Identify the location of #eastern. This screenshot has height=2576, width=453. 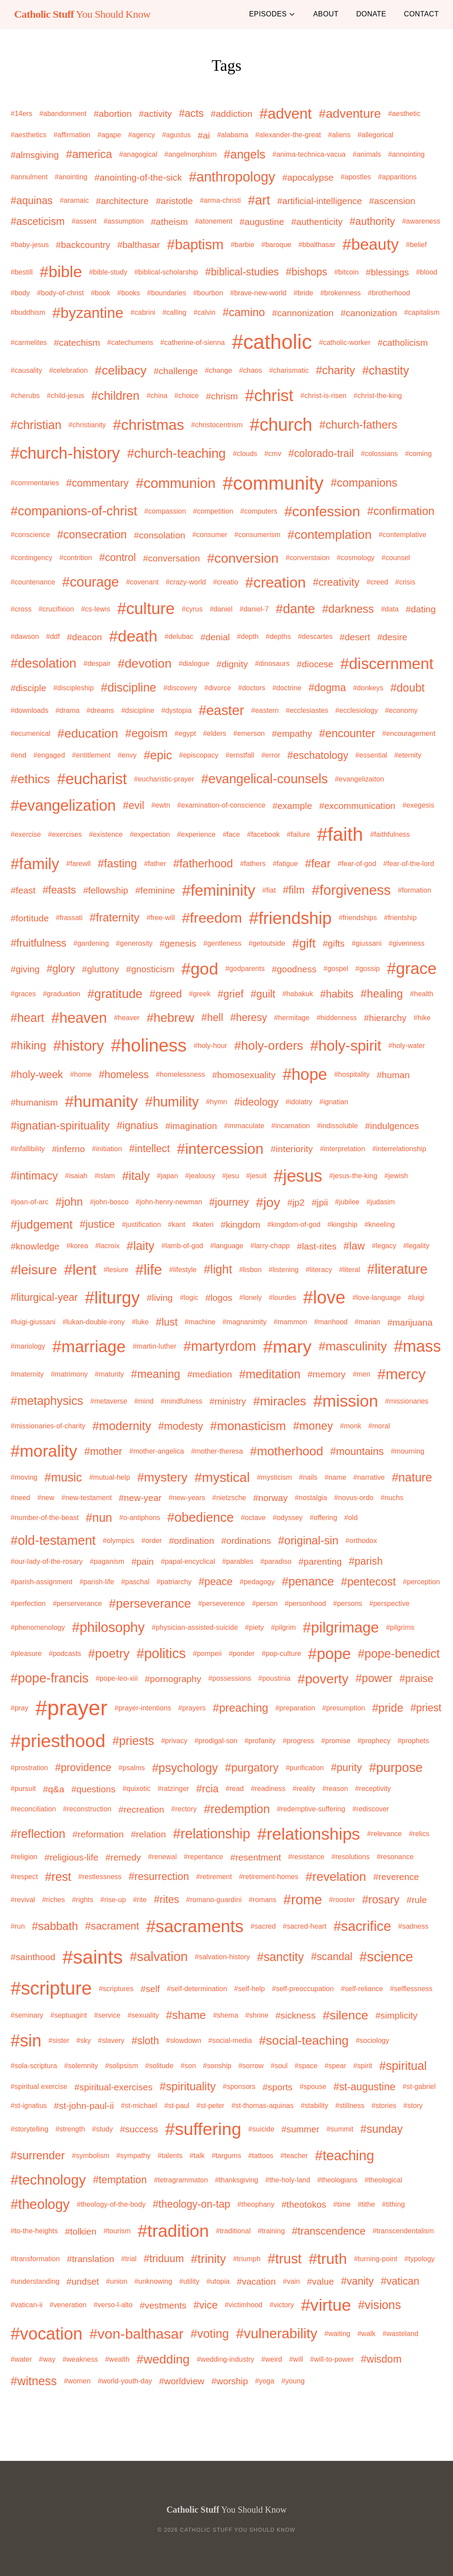
(265, 710).